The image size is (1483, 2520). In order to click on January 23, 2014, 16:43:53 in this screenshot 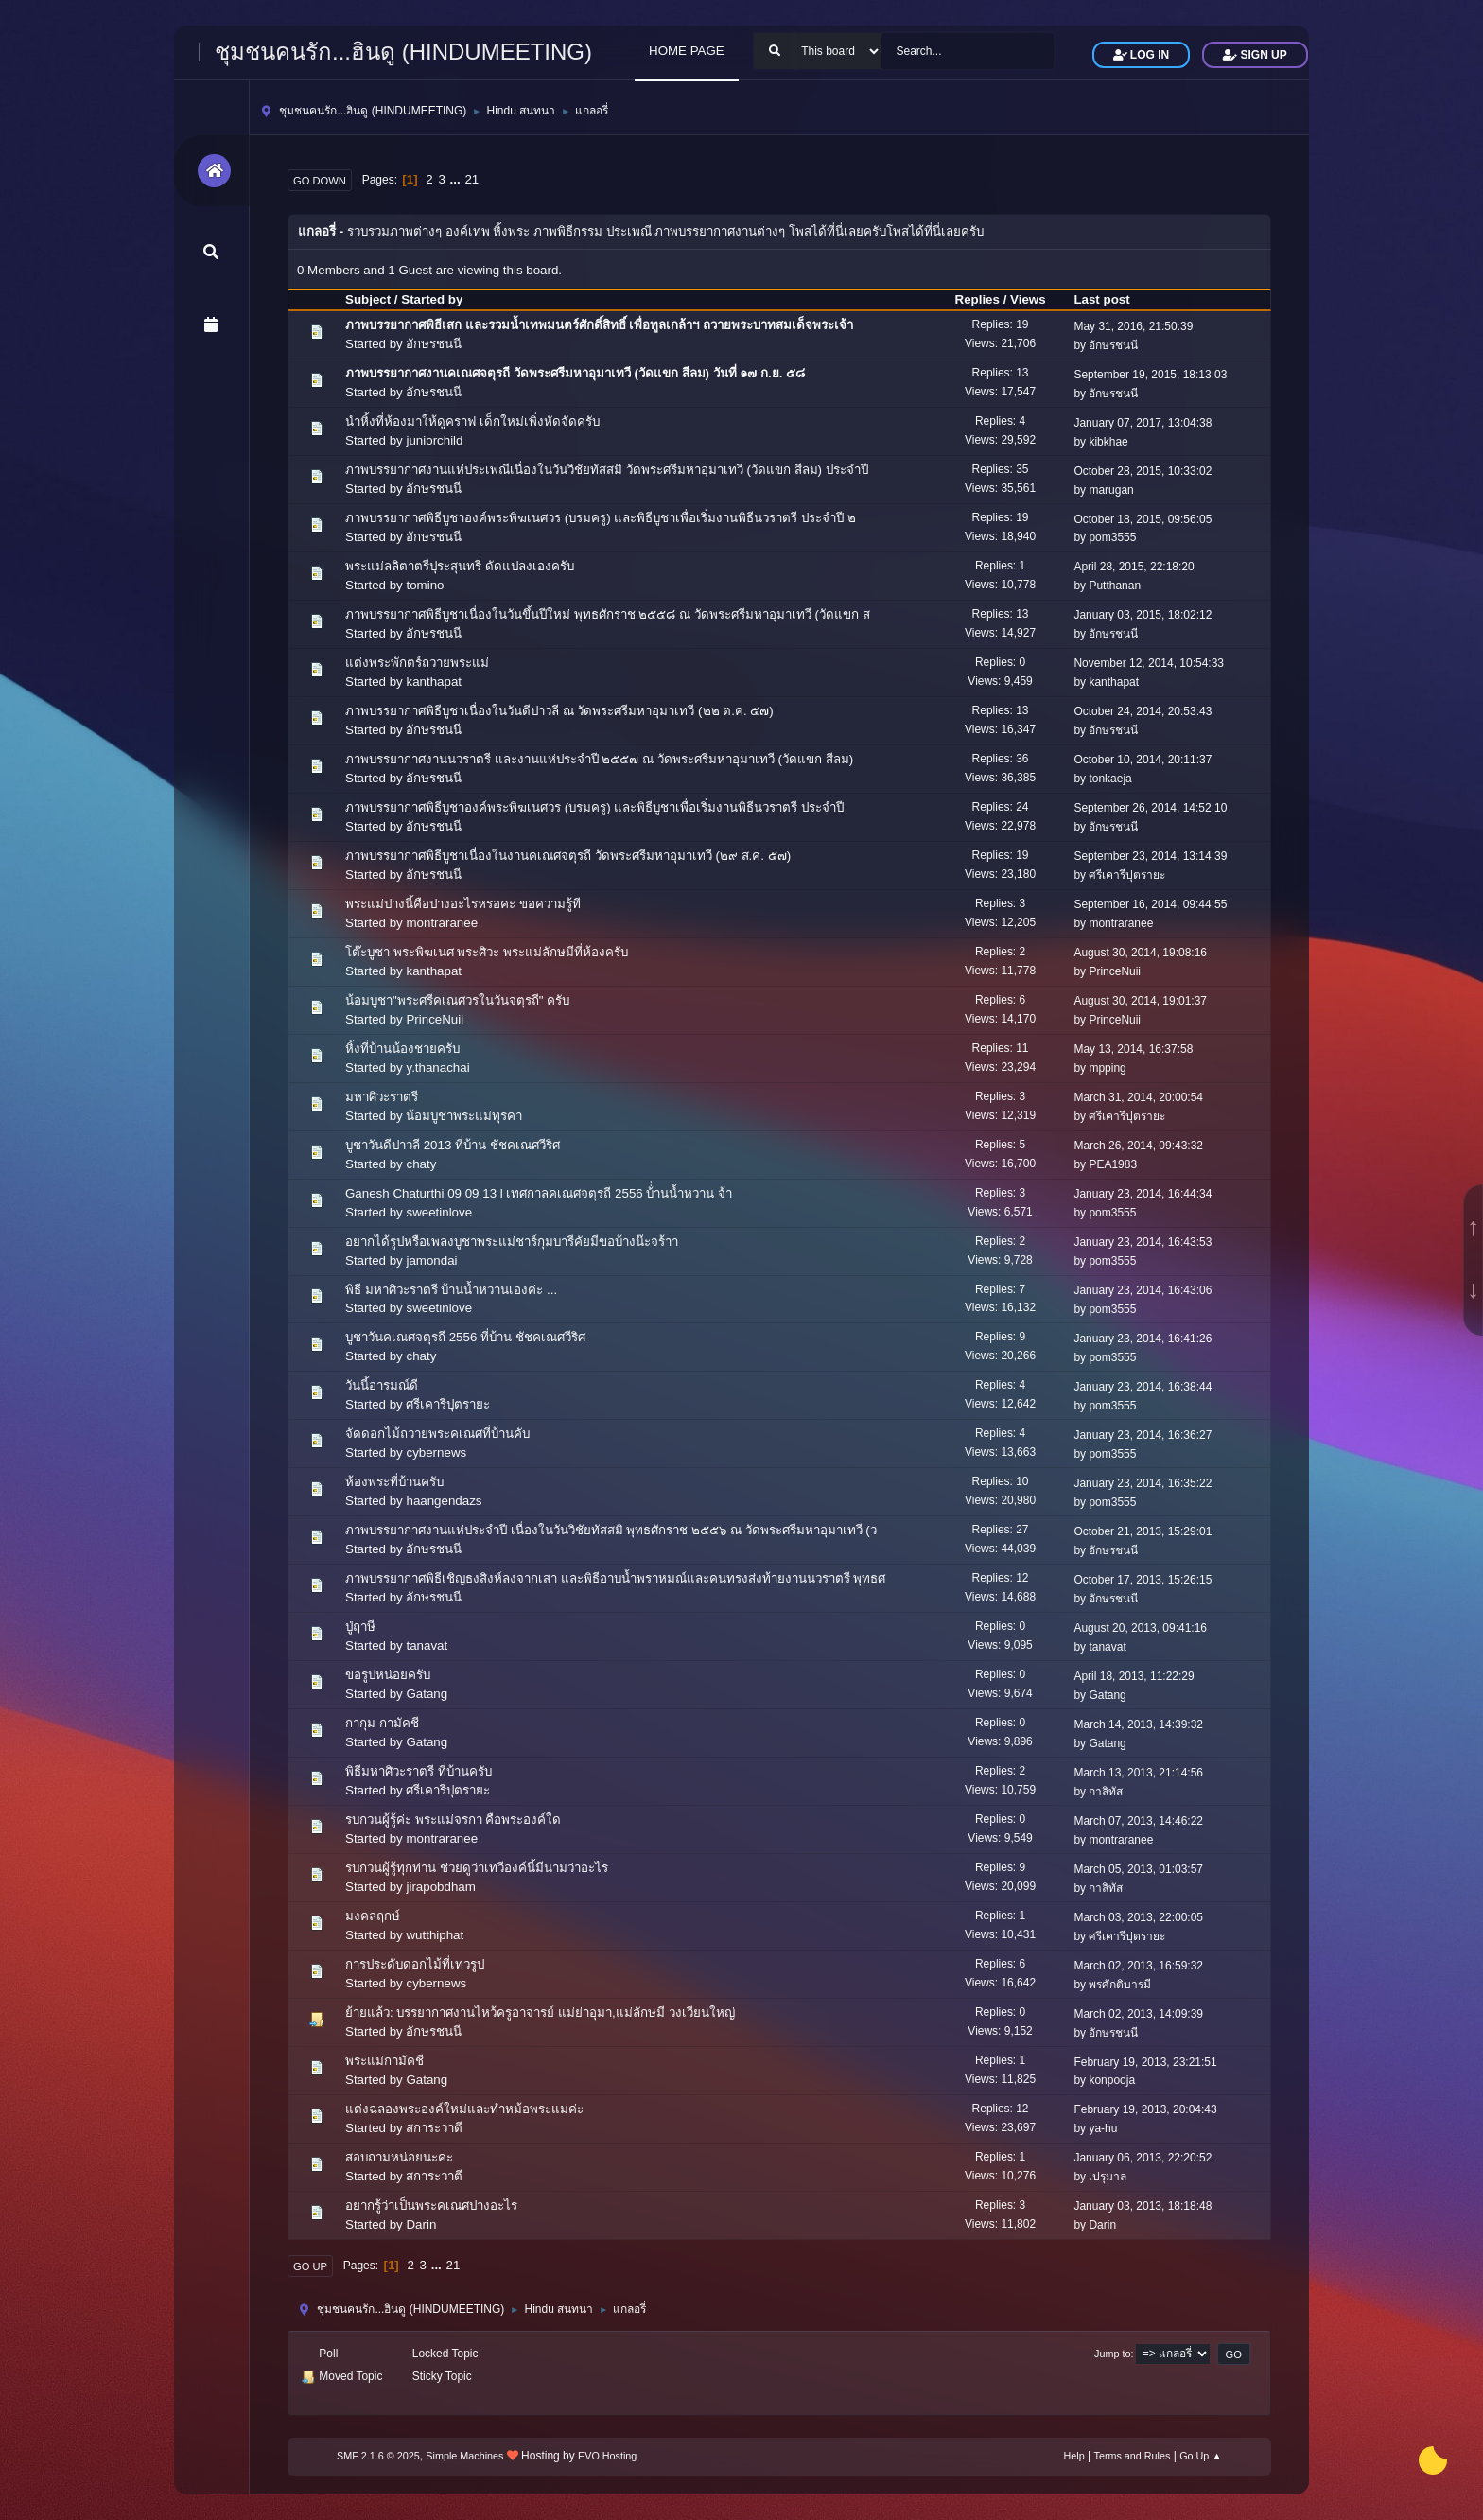, I will do `click(1142, 1242)`.